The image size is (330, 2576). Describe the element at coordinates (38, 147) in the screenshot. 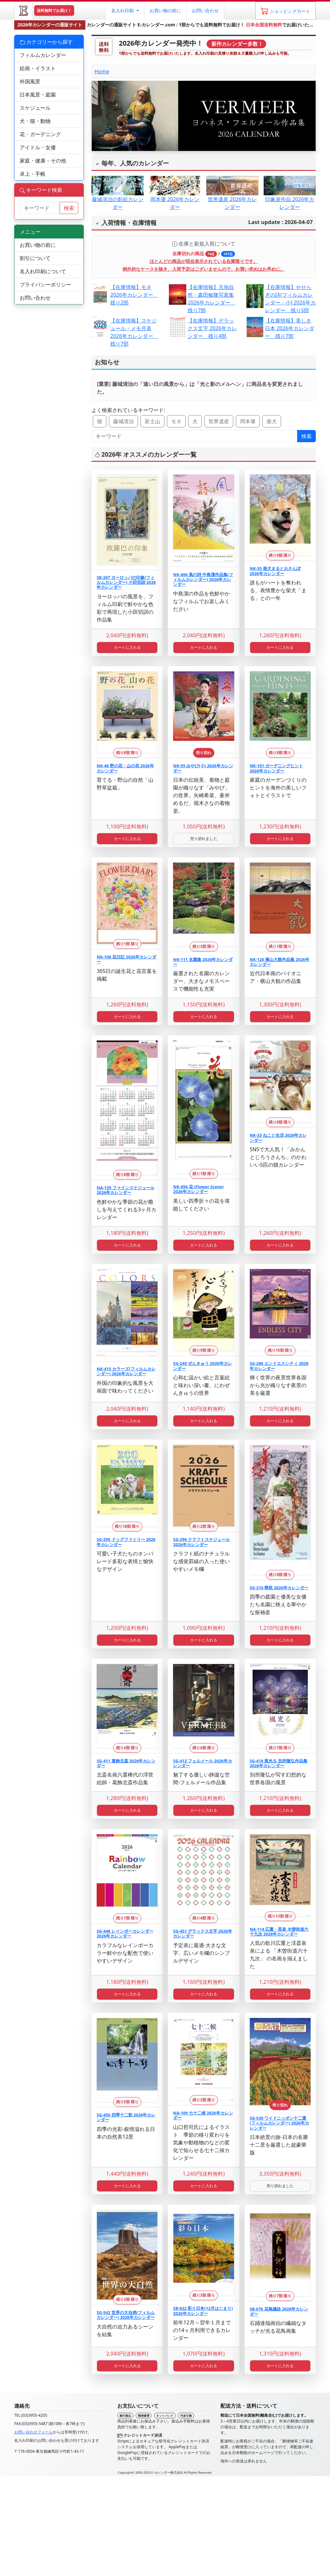

I see `アイドル・女優` at that location.